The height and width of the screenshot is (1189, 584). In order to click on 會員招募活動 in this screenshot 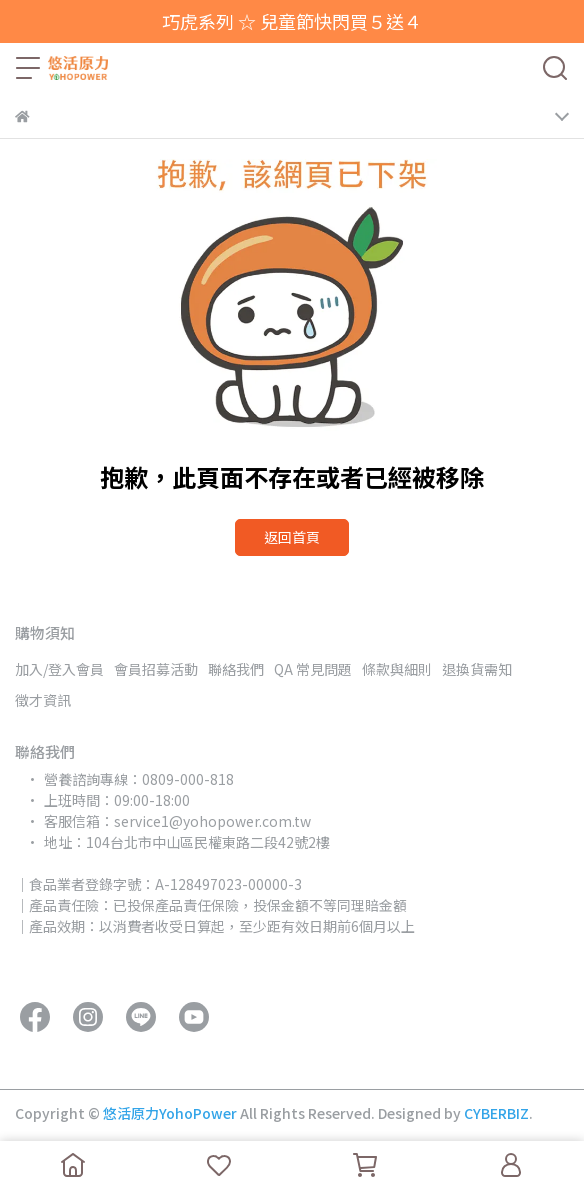, I will do `click(156, 669)`.